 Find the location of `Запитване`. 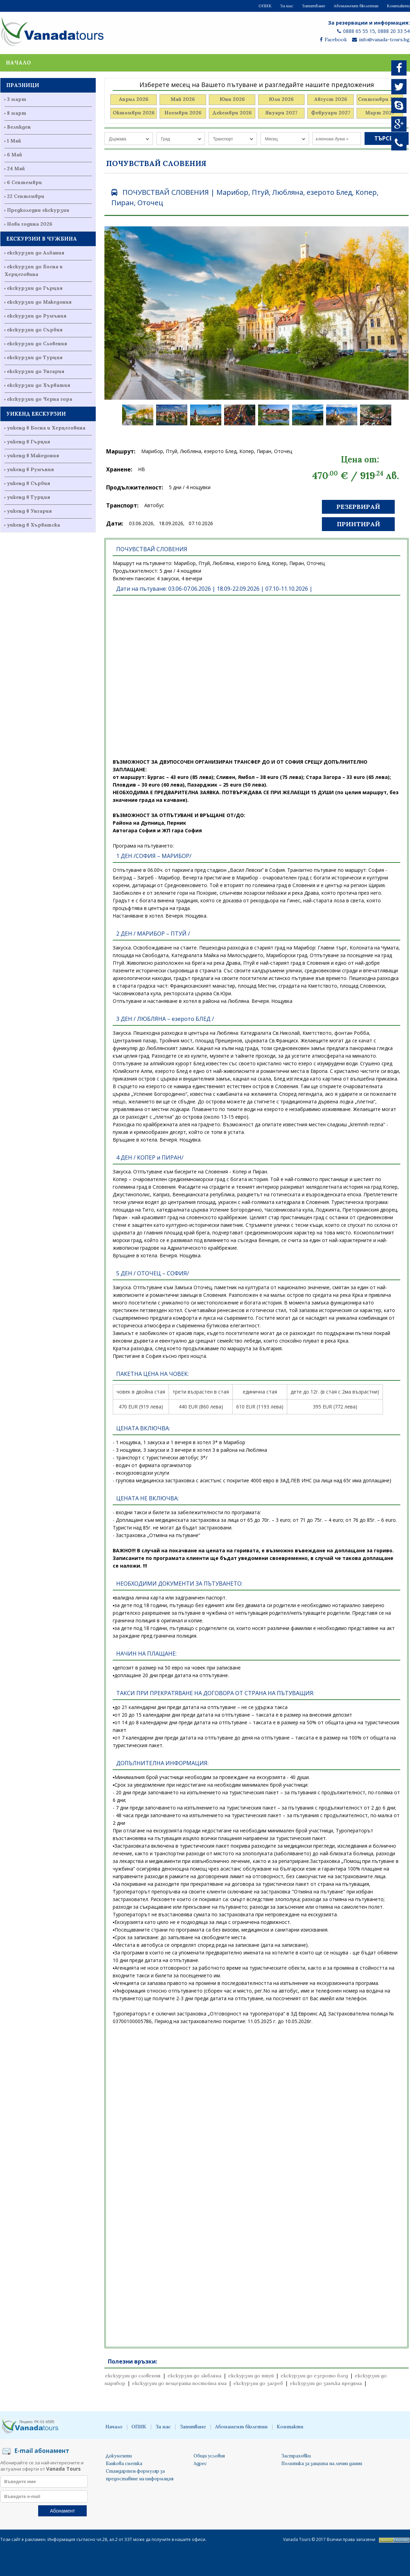

Запитване is located at coordinates (313, 5).